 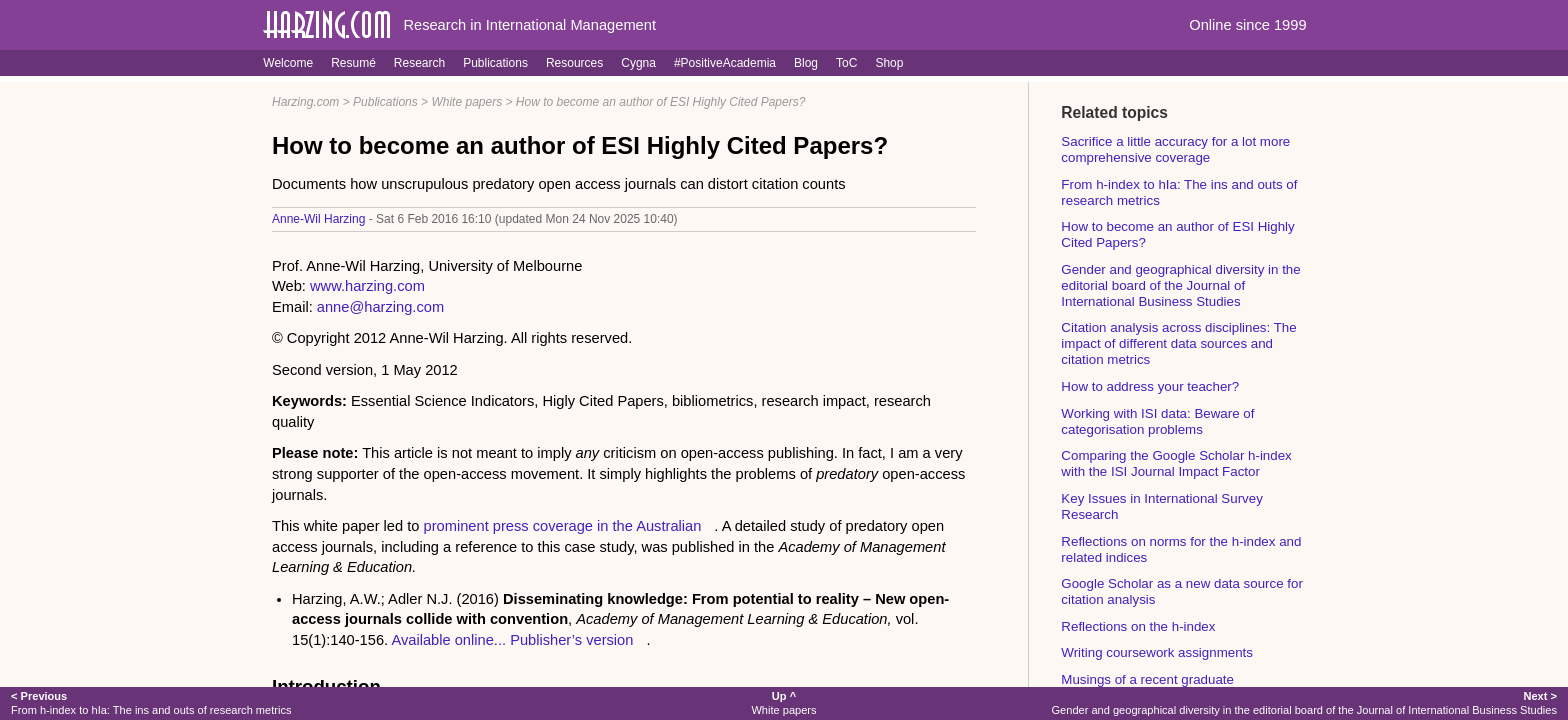 I want to click on anne@harzing.com, so click(x=380, y=307).